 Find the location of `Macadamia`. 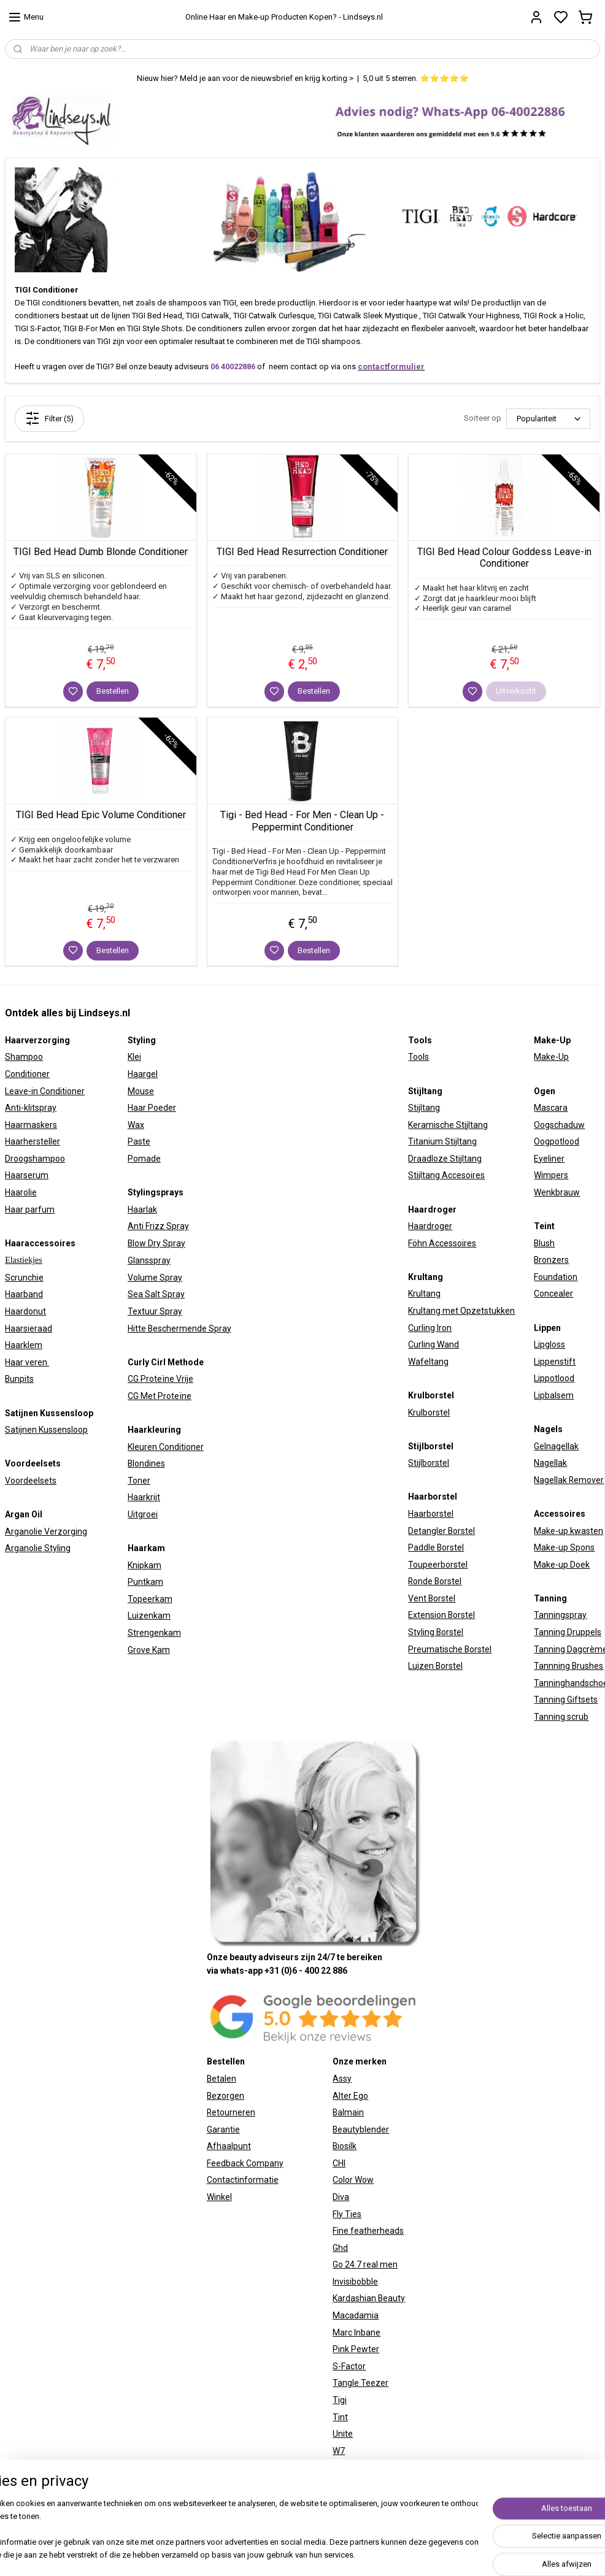

Macadamia is located at coordinates (356, 2315).